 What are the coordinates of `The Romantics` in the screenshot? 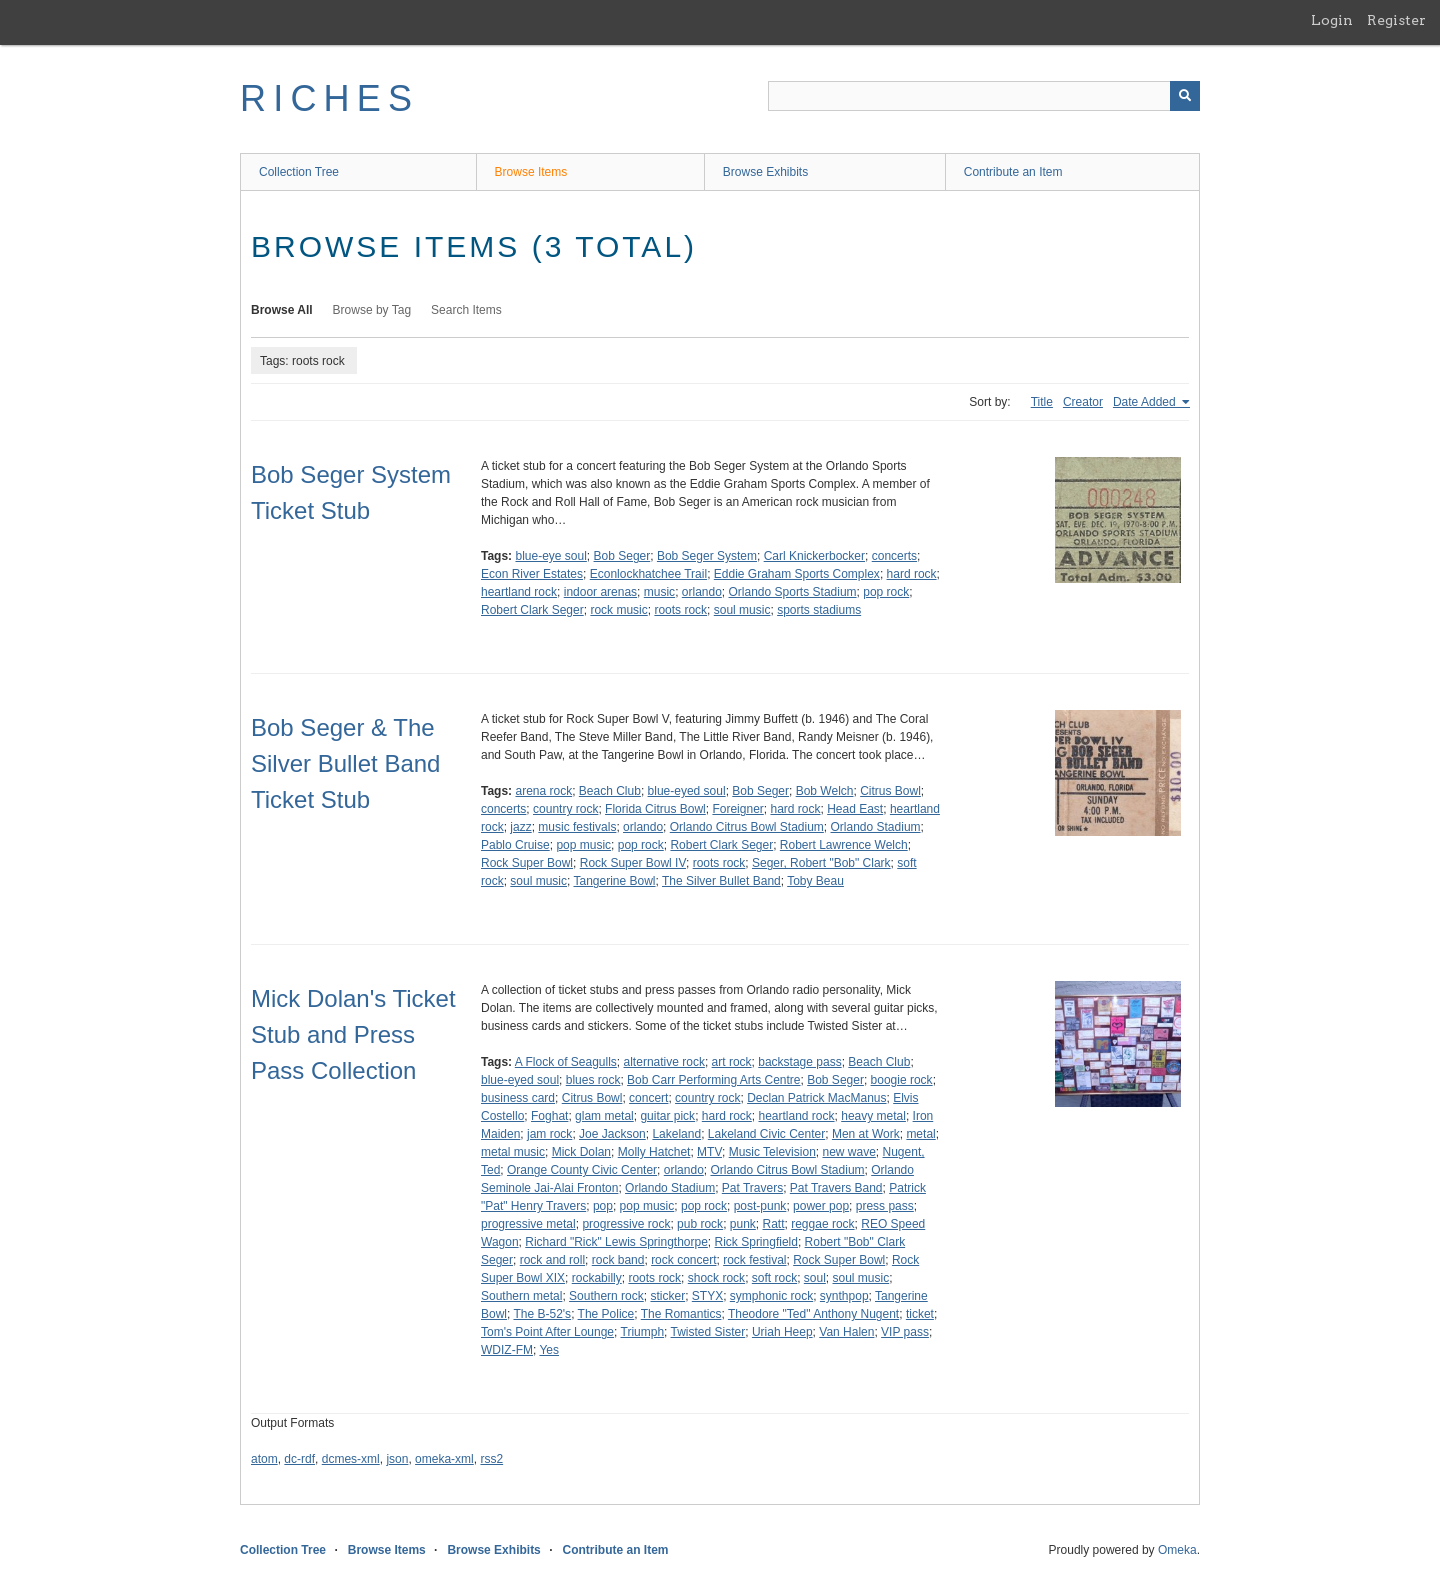 It's located at (681, 1314).